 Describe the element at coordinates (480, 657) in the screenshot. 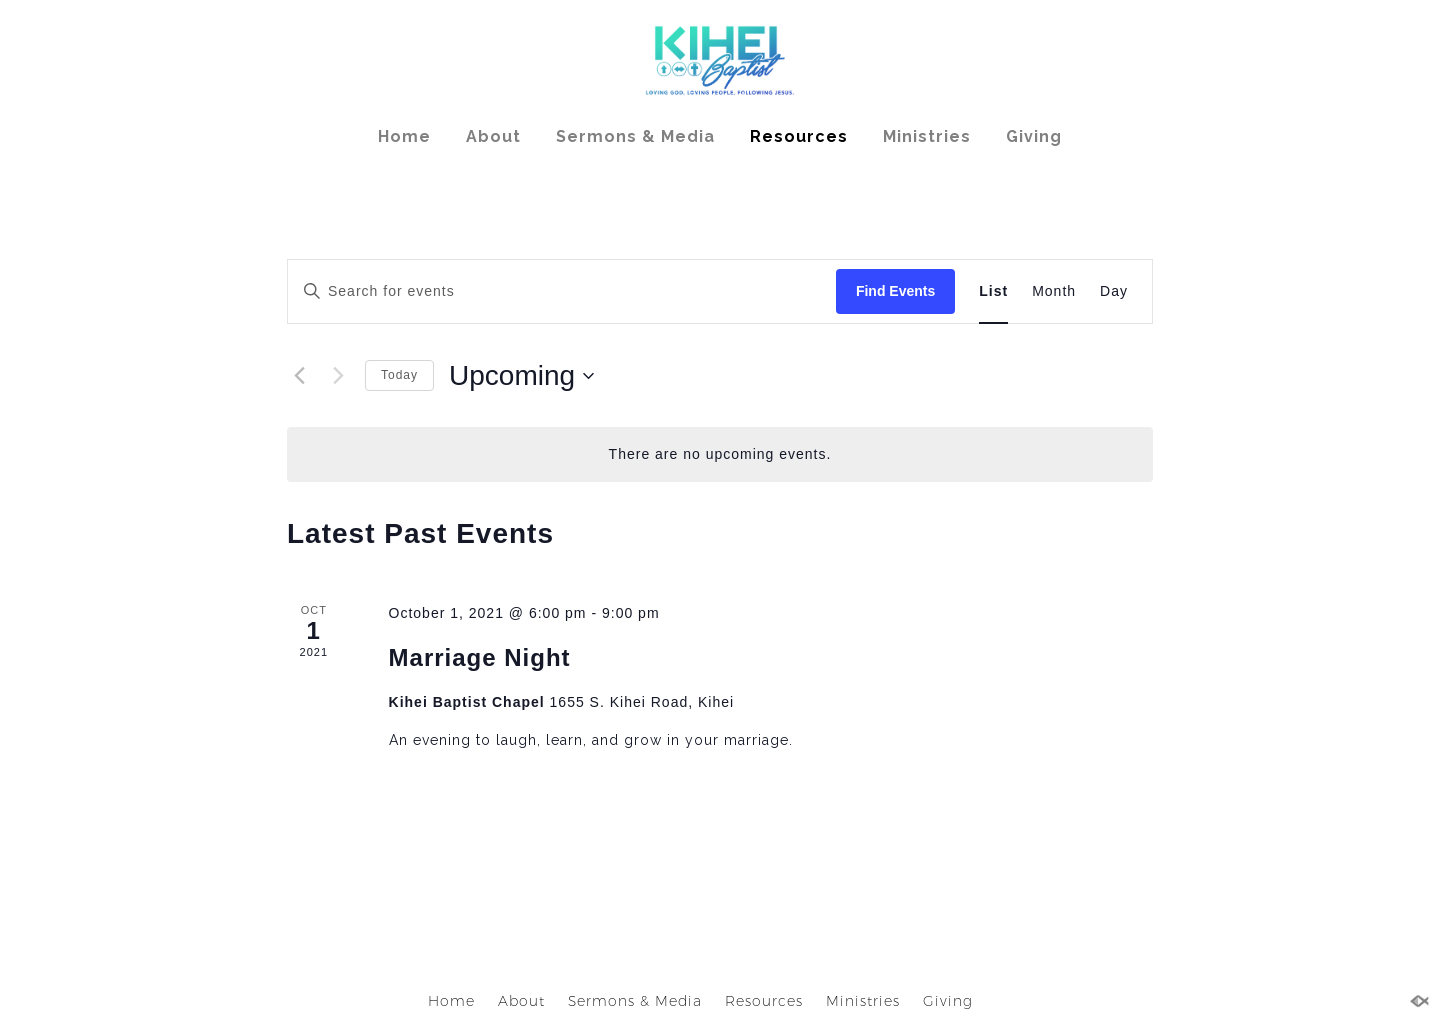

I see `Marriage Night` at that location.